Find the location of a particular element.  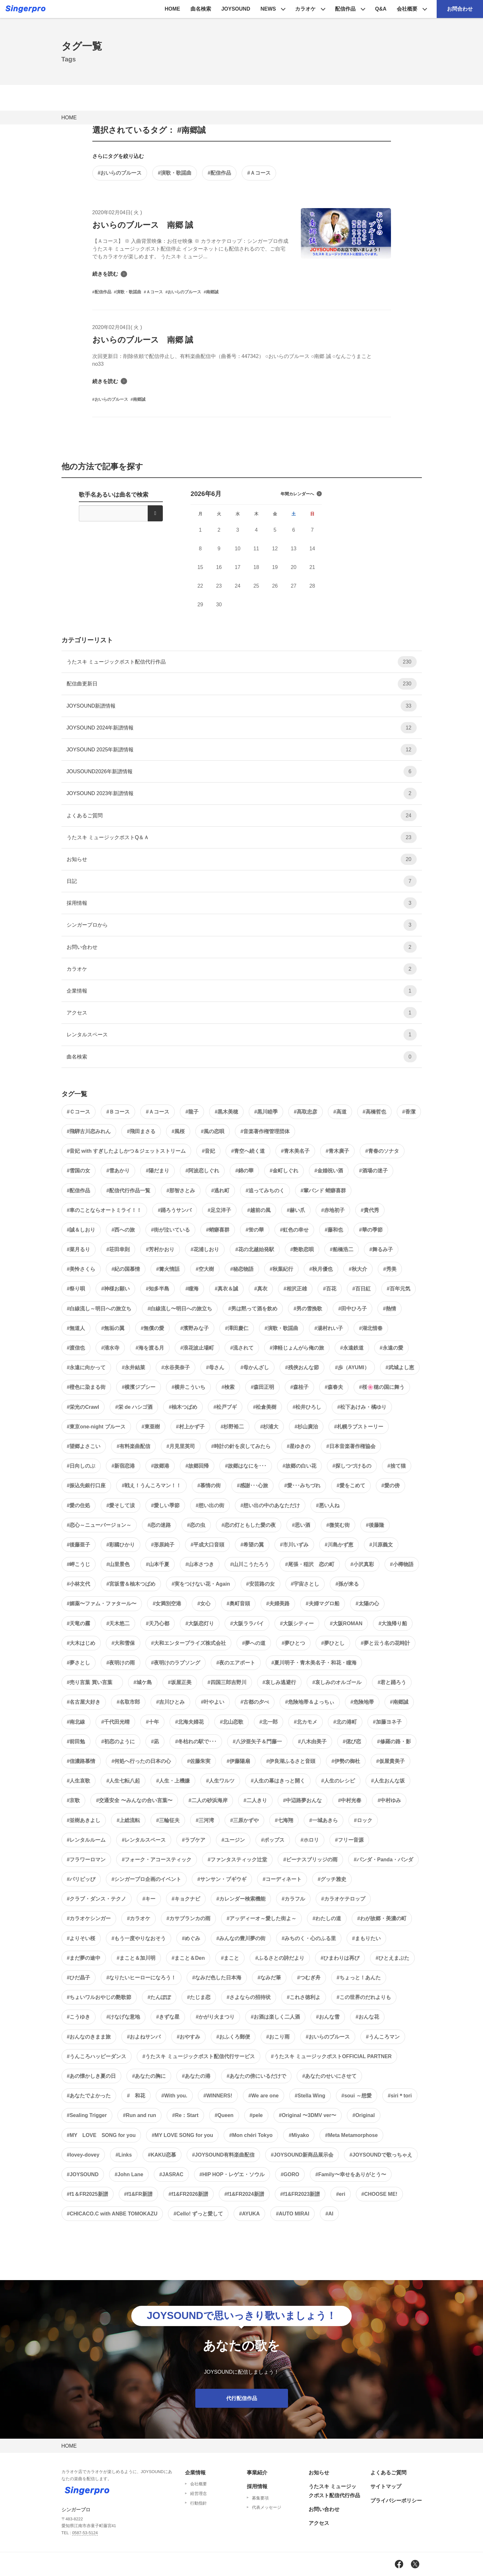

採用情報 is located at coordinates (242, 903).